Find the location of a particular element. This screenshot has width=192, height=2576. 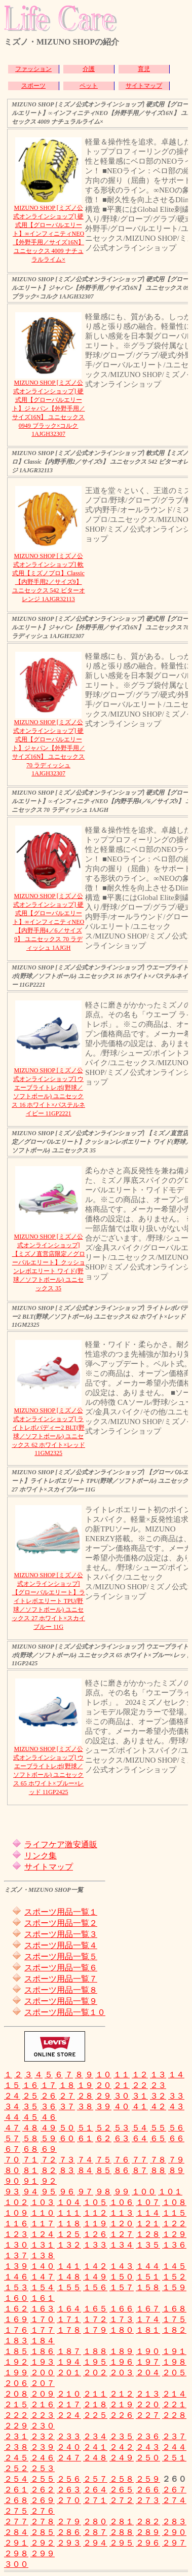

２６３ is located at coordinates (69, 2489).